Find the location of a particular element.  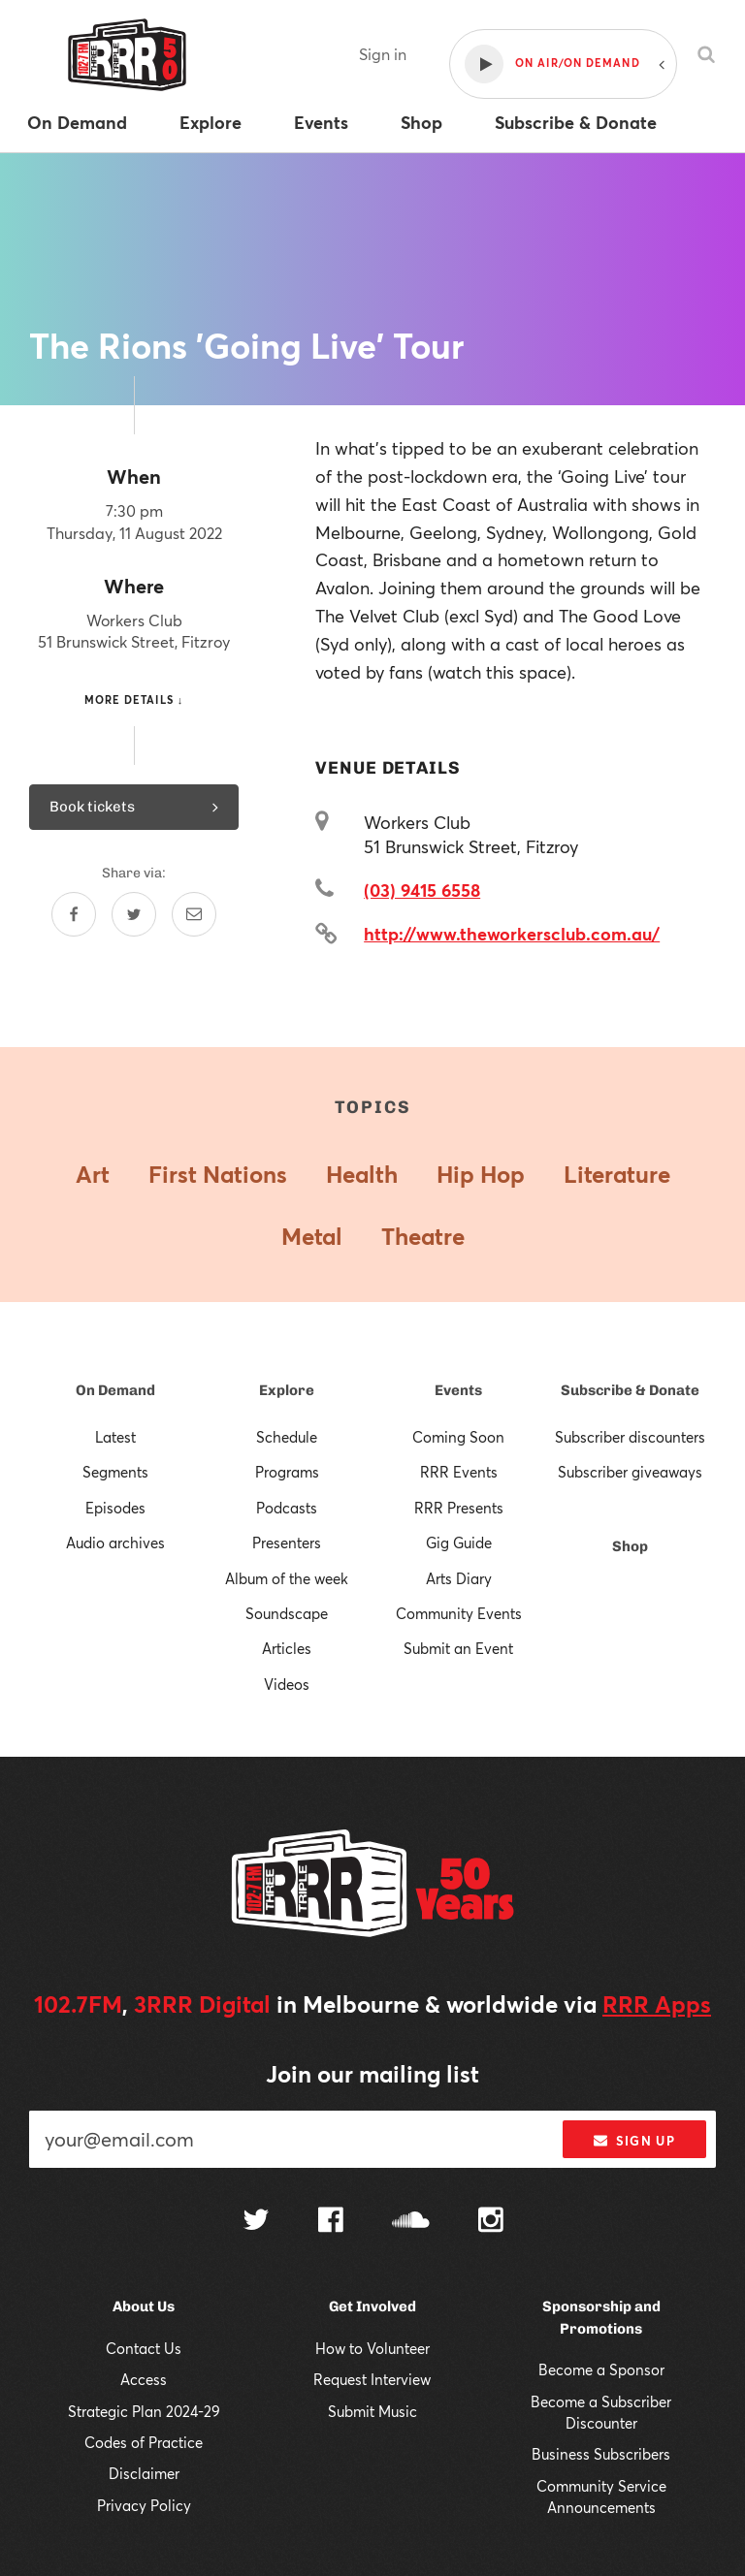

How to Volunteer is located at coordinates (372, 2348).